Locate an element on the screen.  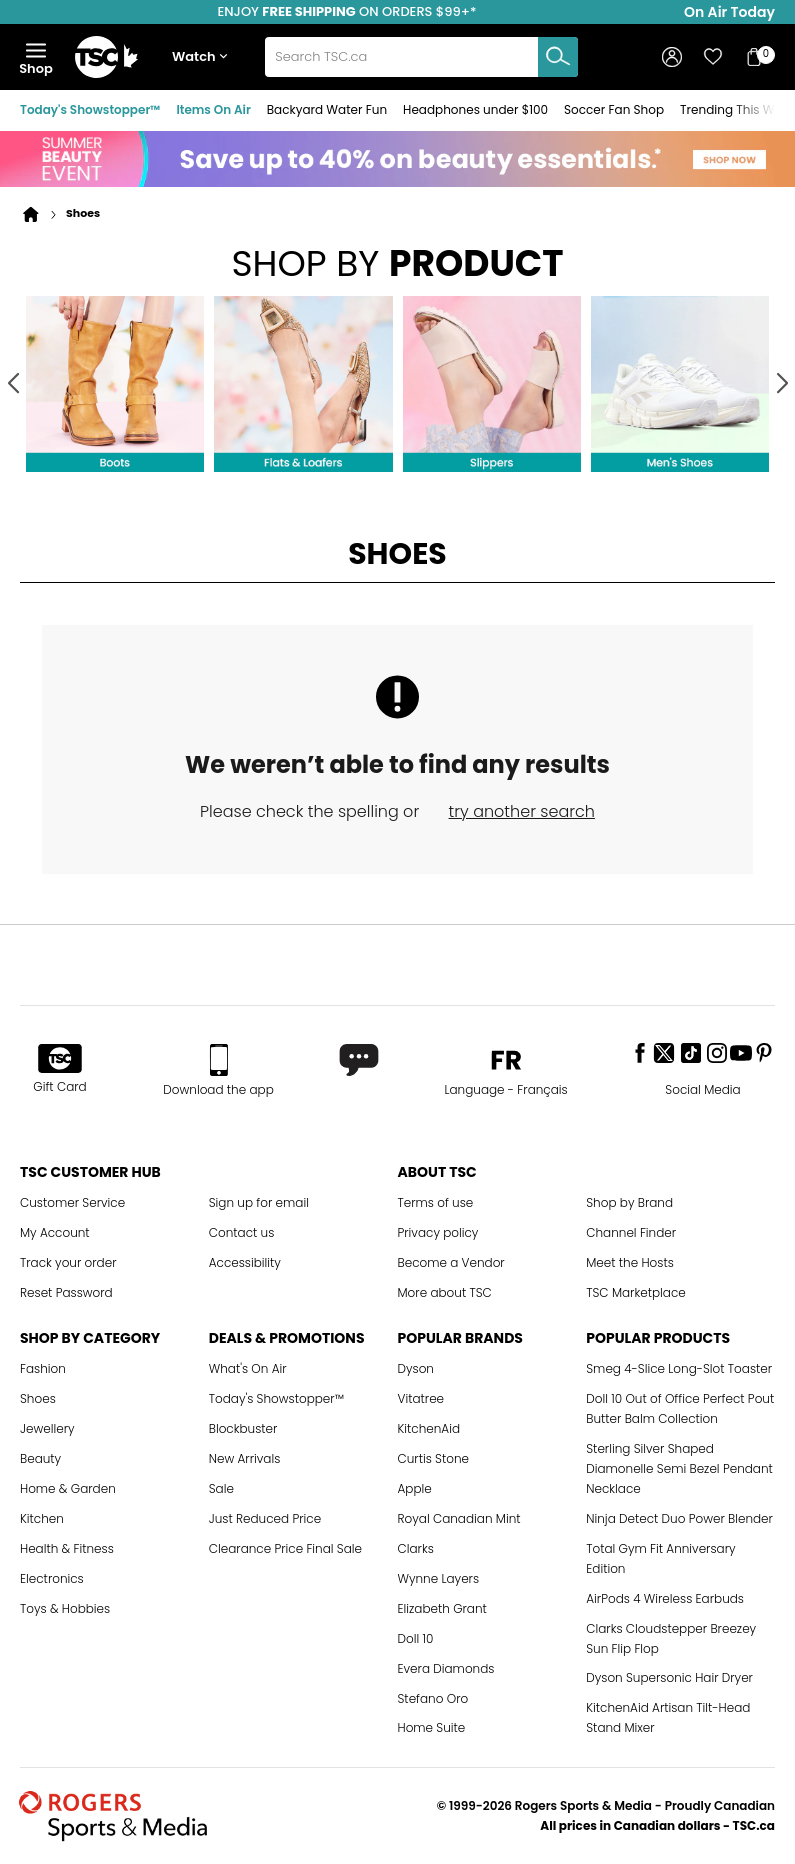
Fashion is located at coordinates (43, 1368).